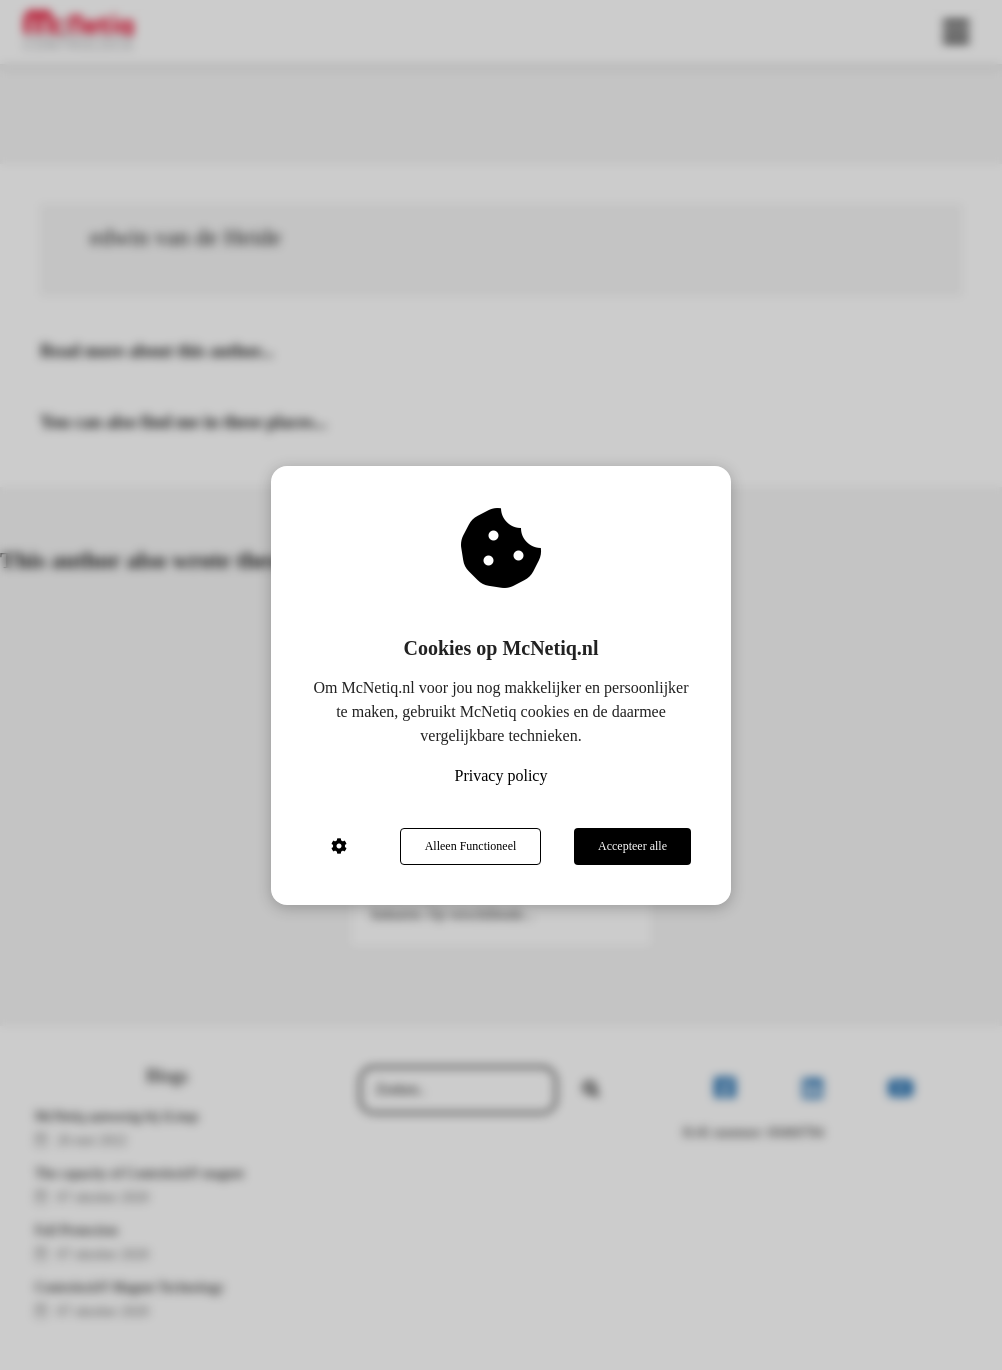 Image resolution: width=1002 pixels, height=1370 pixels. I want to click on Privacy policy, so click(501, 775).